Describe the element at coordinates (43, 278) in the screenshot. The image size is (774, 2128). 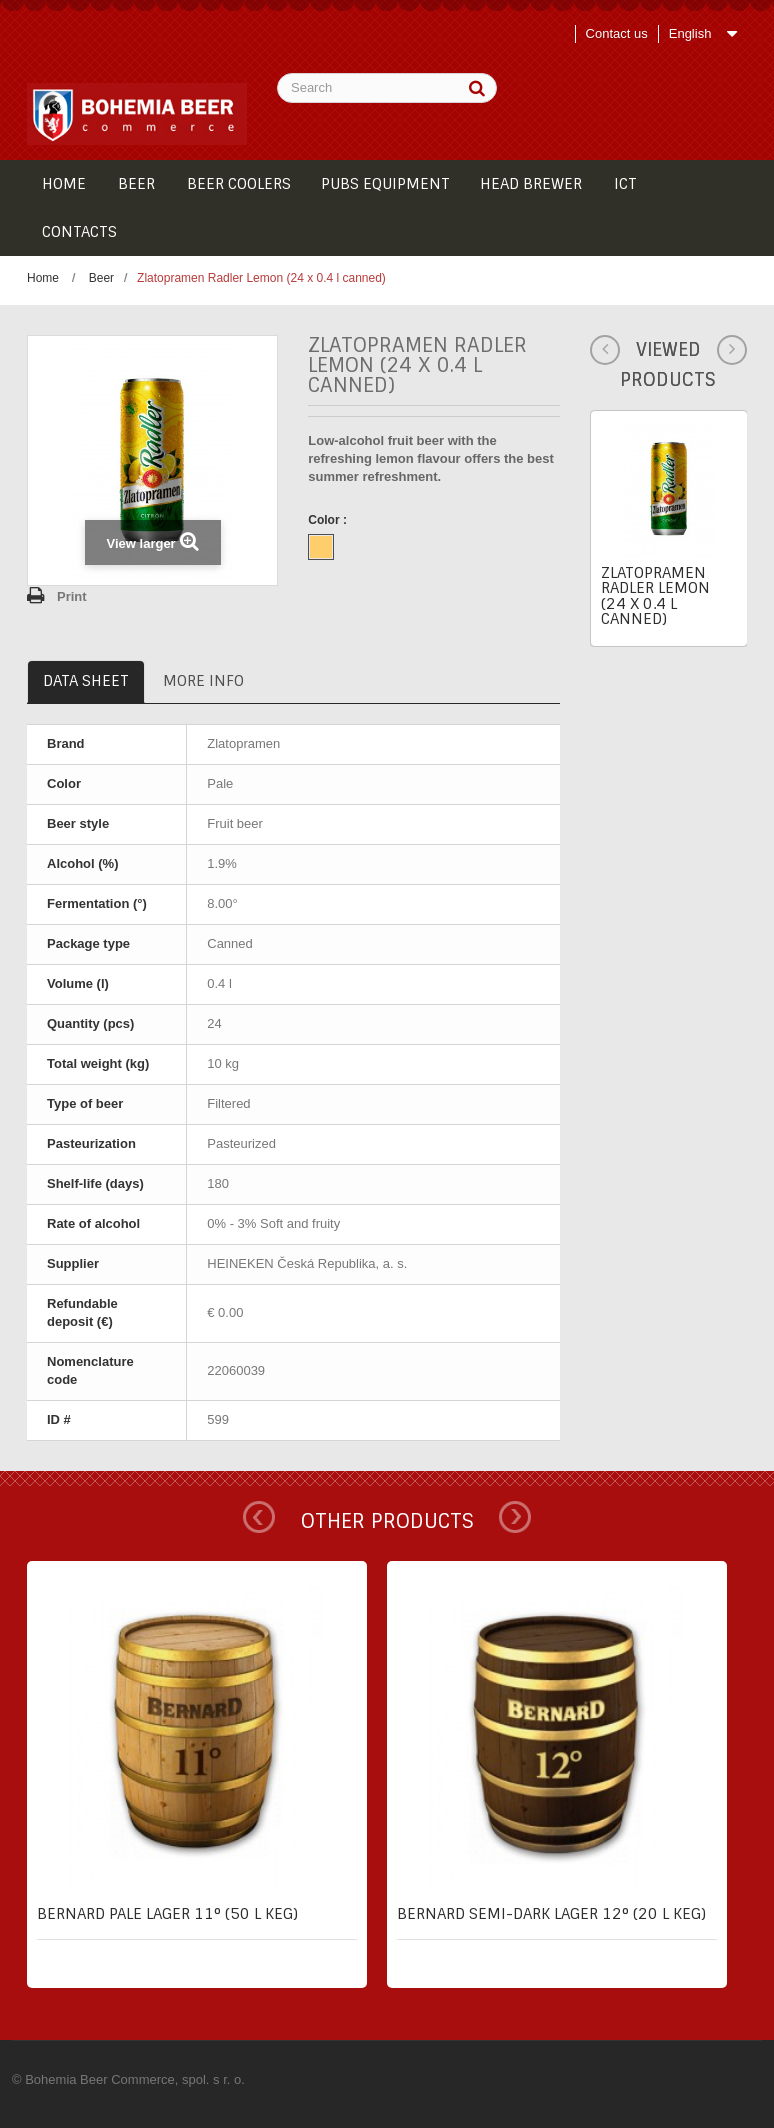
I see `Home` at that location.